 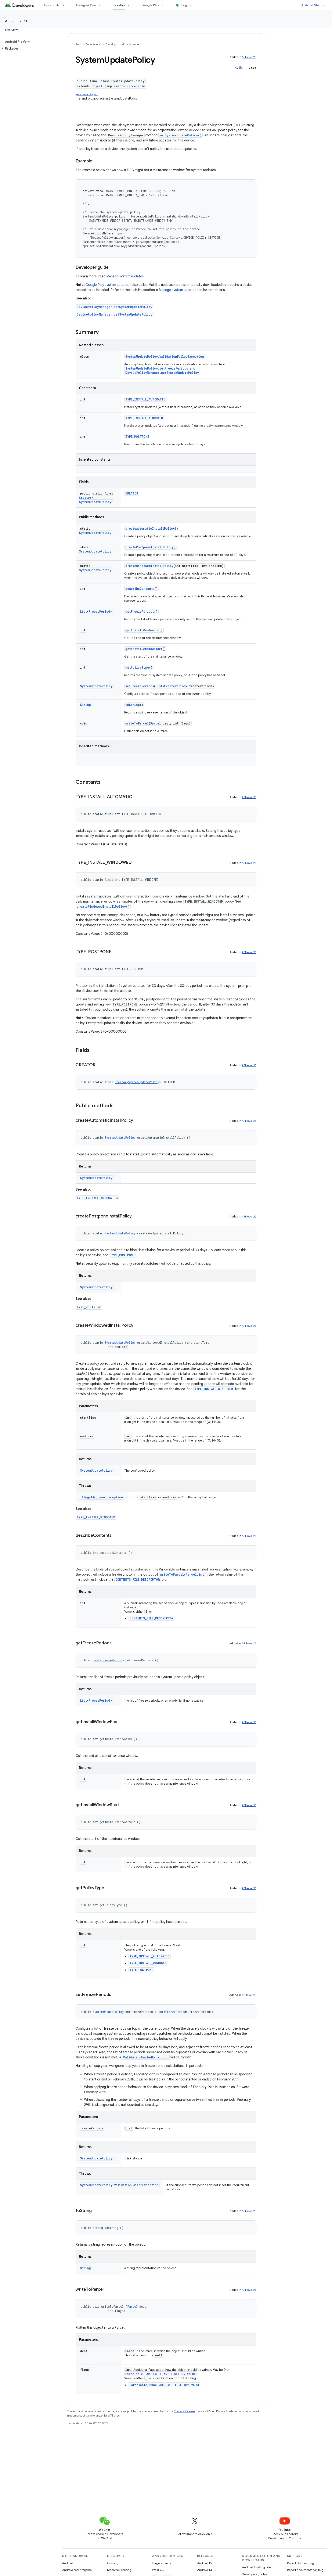 I want to click on setSystemUpdatePolicy(), so click(x=180, y=135).